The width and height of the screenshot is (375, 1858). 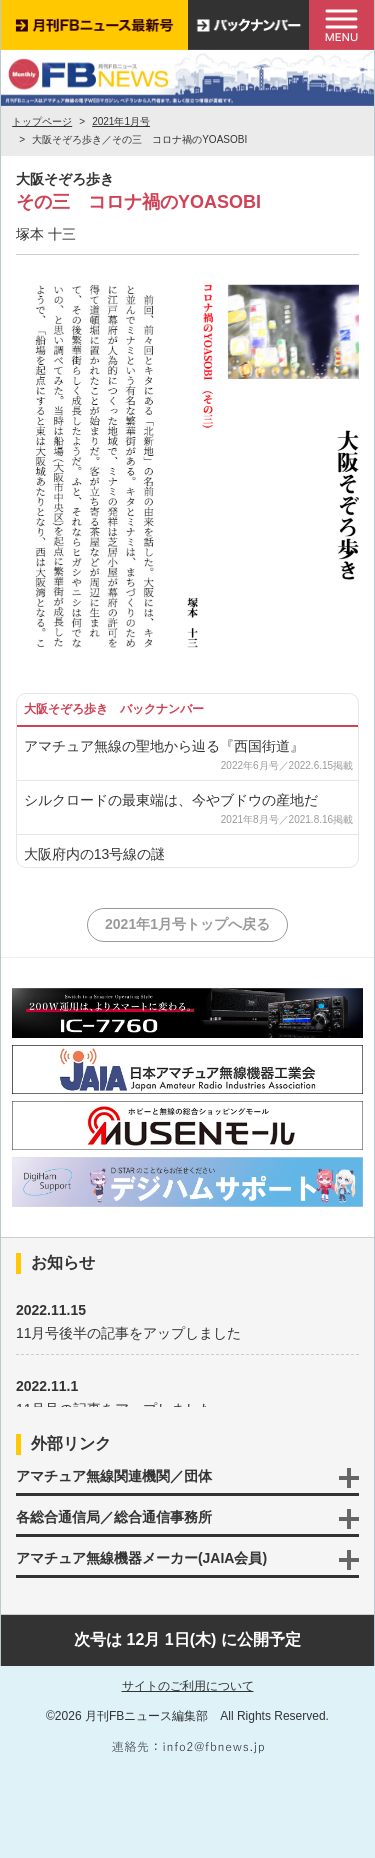 What do you see at coordinates (95, 854) in the screenshot?
I see `大阪府内の13号線の謎` at bounding box center [95, 854].